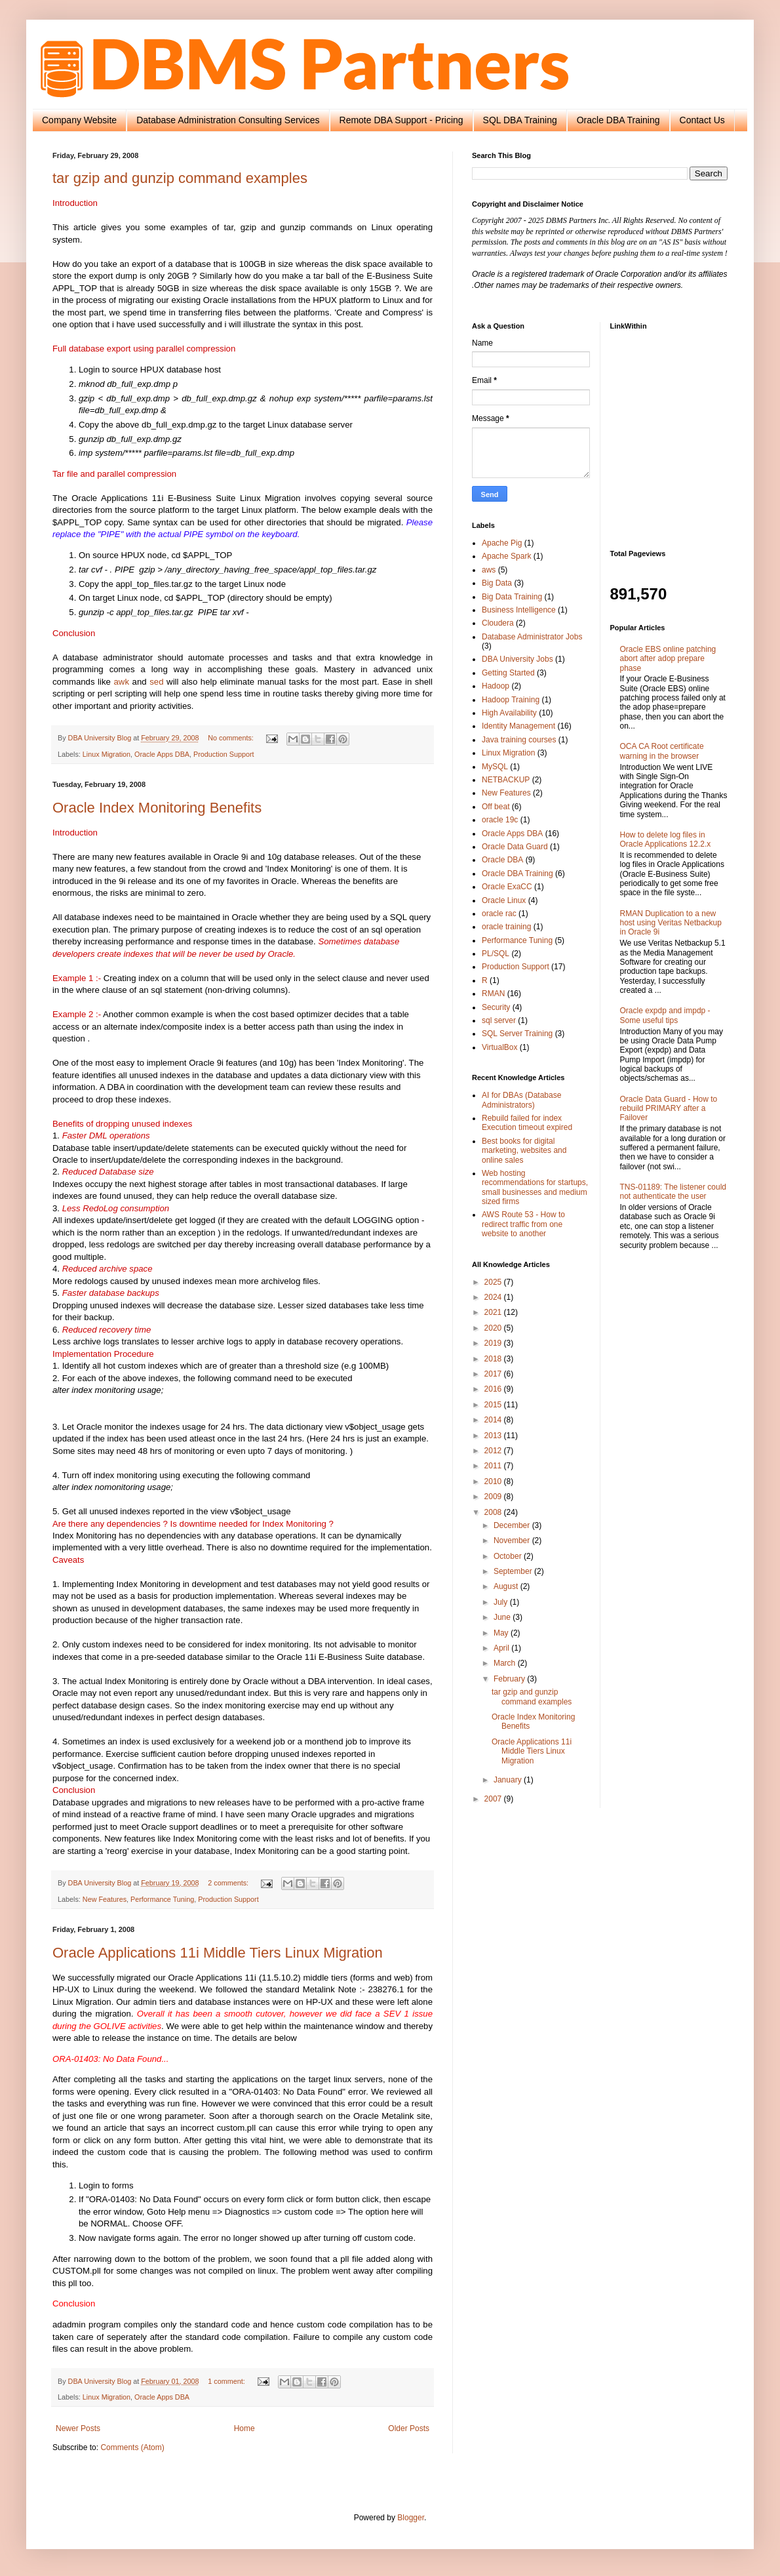  What do you see at coordinates (671, 923) in the screenshot?
I see `RMAN Duplication to a new host using Veritas Netbackup in Oracle 9i` at bounding box center [671, 923].